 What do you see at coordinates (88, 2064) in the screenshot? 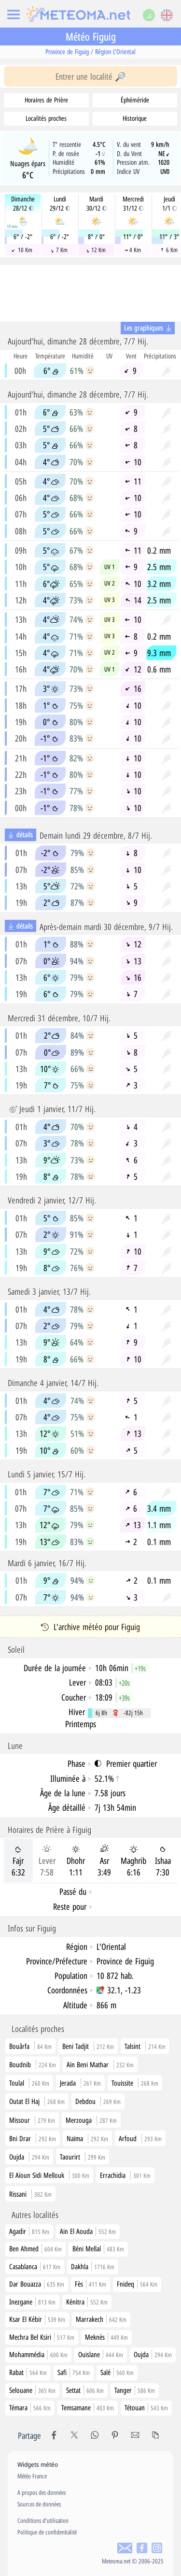
I see `Aïn Beni Mathar` at bounding box center [88, 2064].